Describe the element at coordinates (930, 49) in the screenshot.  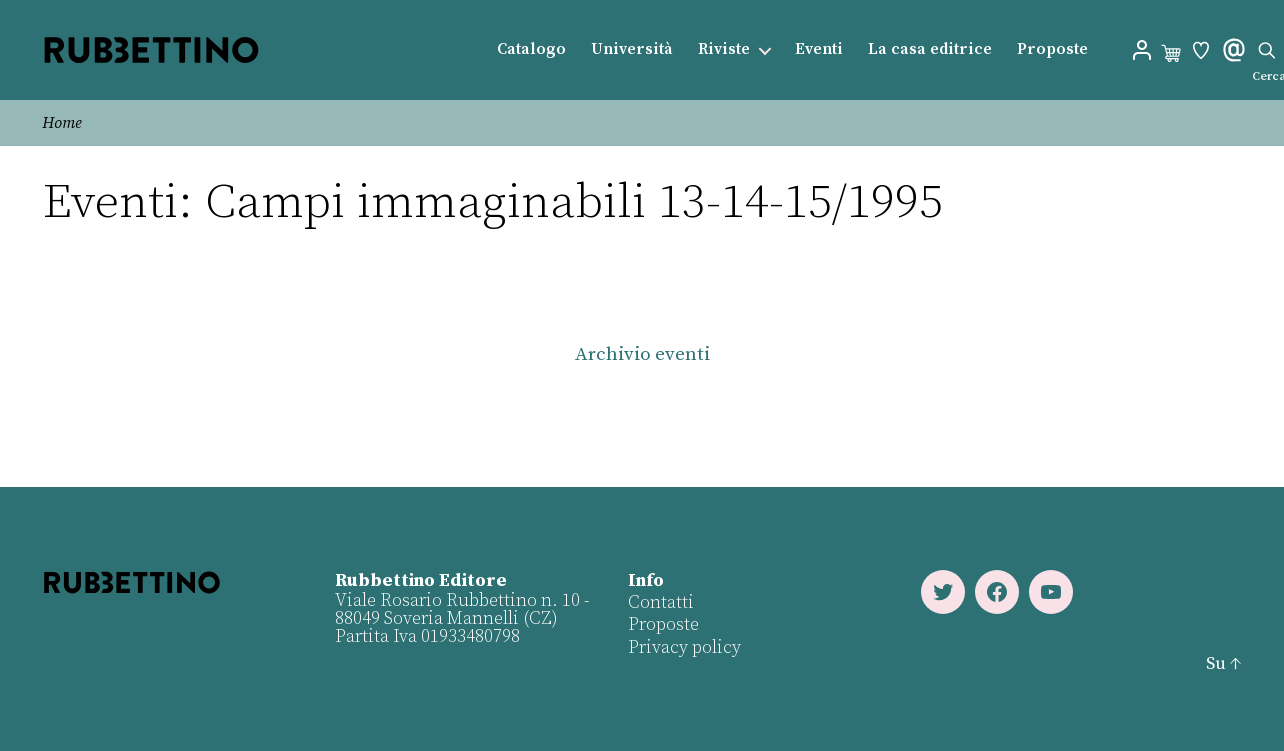
I see `La casa editrice` at that location.